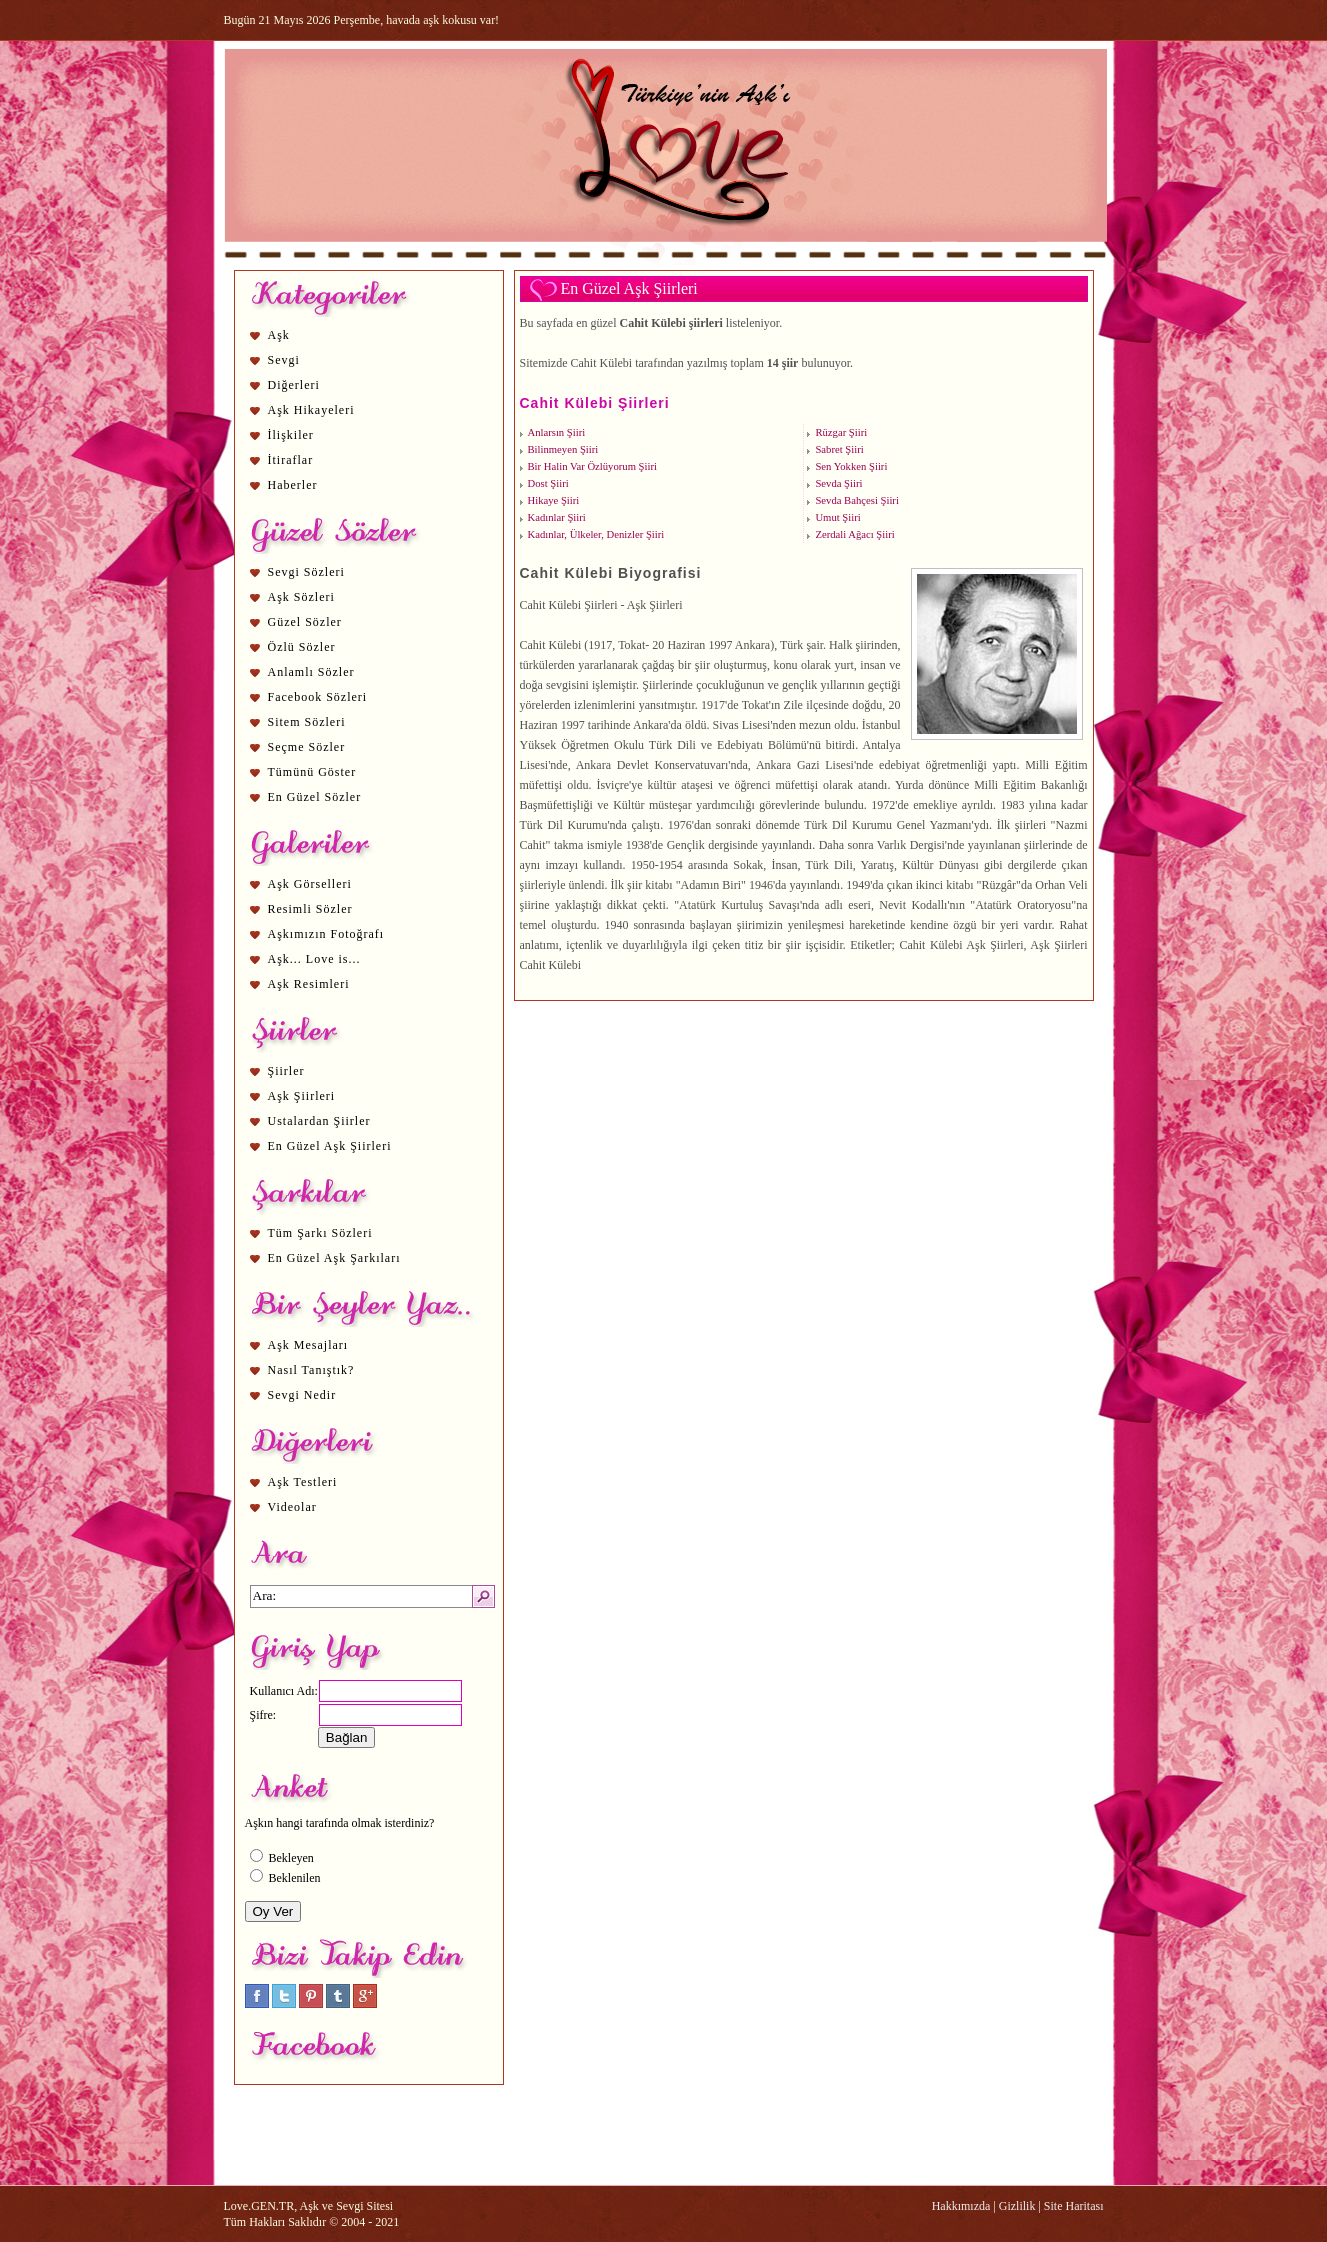  Describe the element at coordinates (319, 1121) in the screenshot. I see `Ustalardan Şiirler` at that location.